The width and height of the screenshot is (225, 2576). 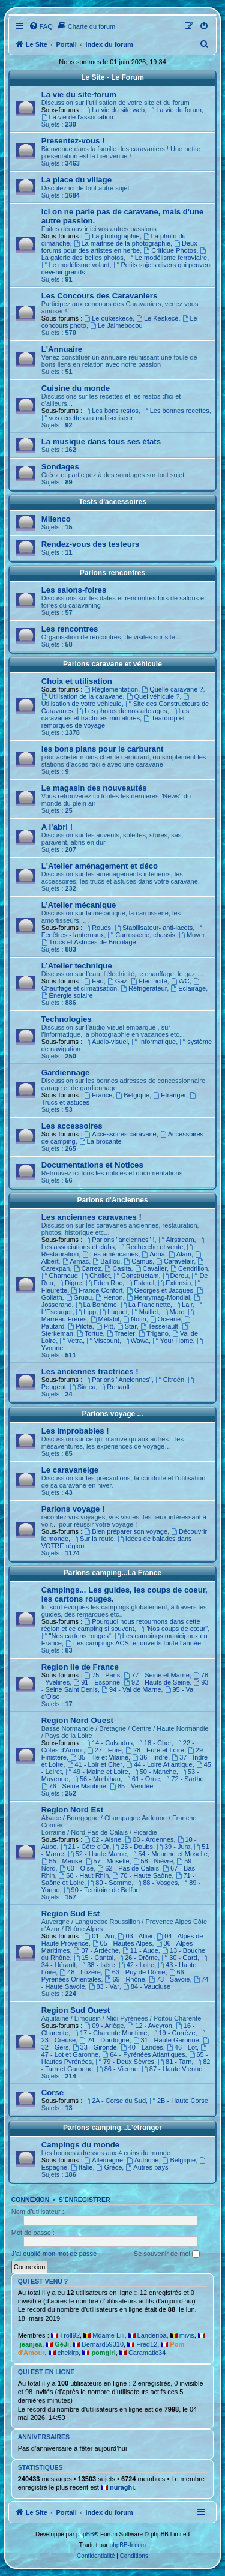 What do you see at coordinates (109, 2032) in the screenshot?
I see `17 - Charente Maritime` at bounding box center [109, 2032].